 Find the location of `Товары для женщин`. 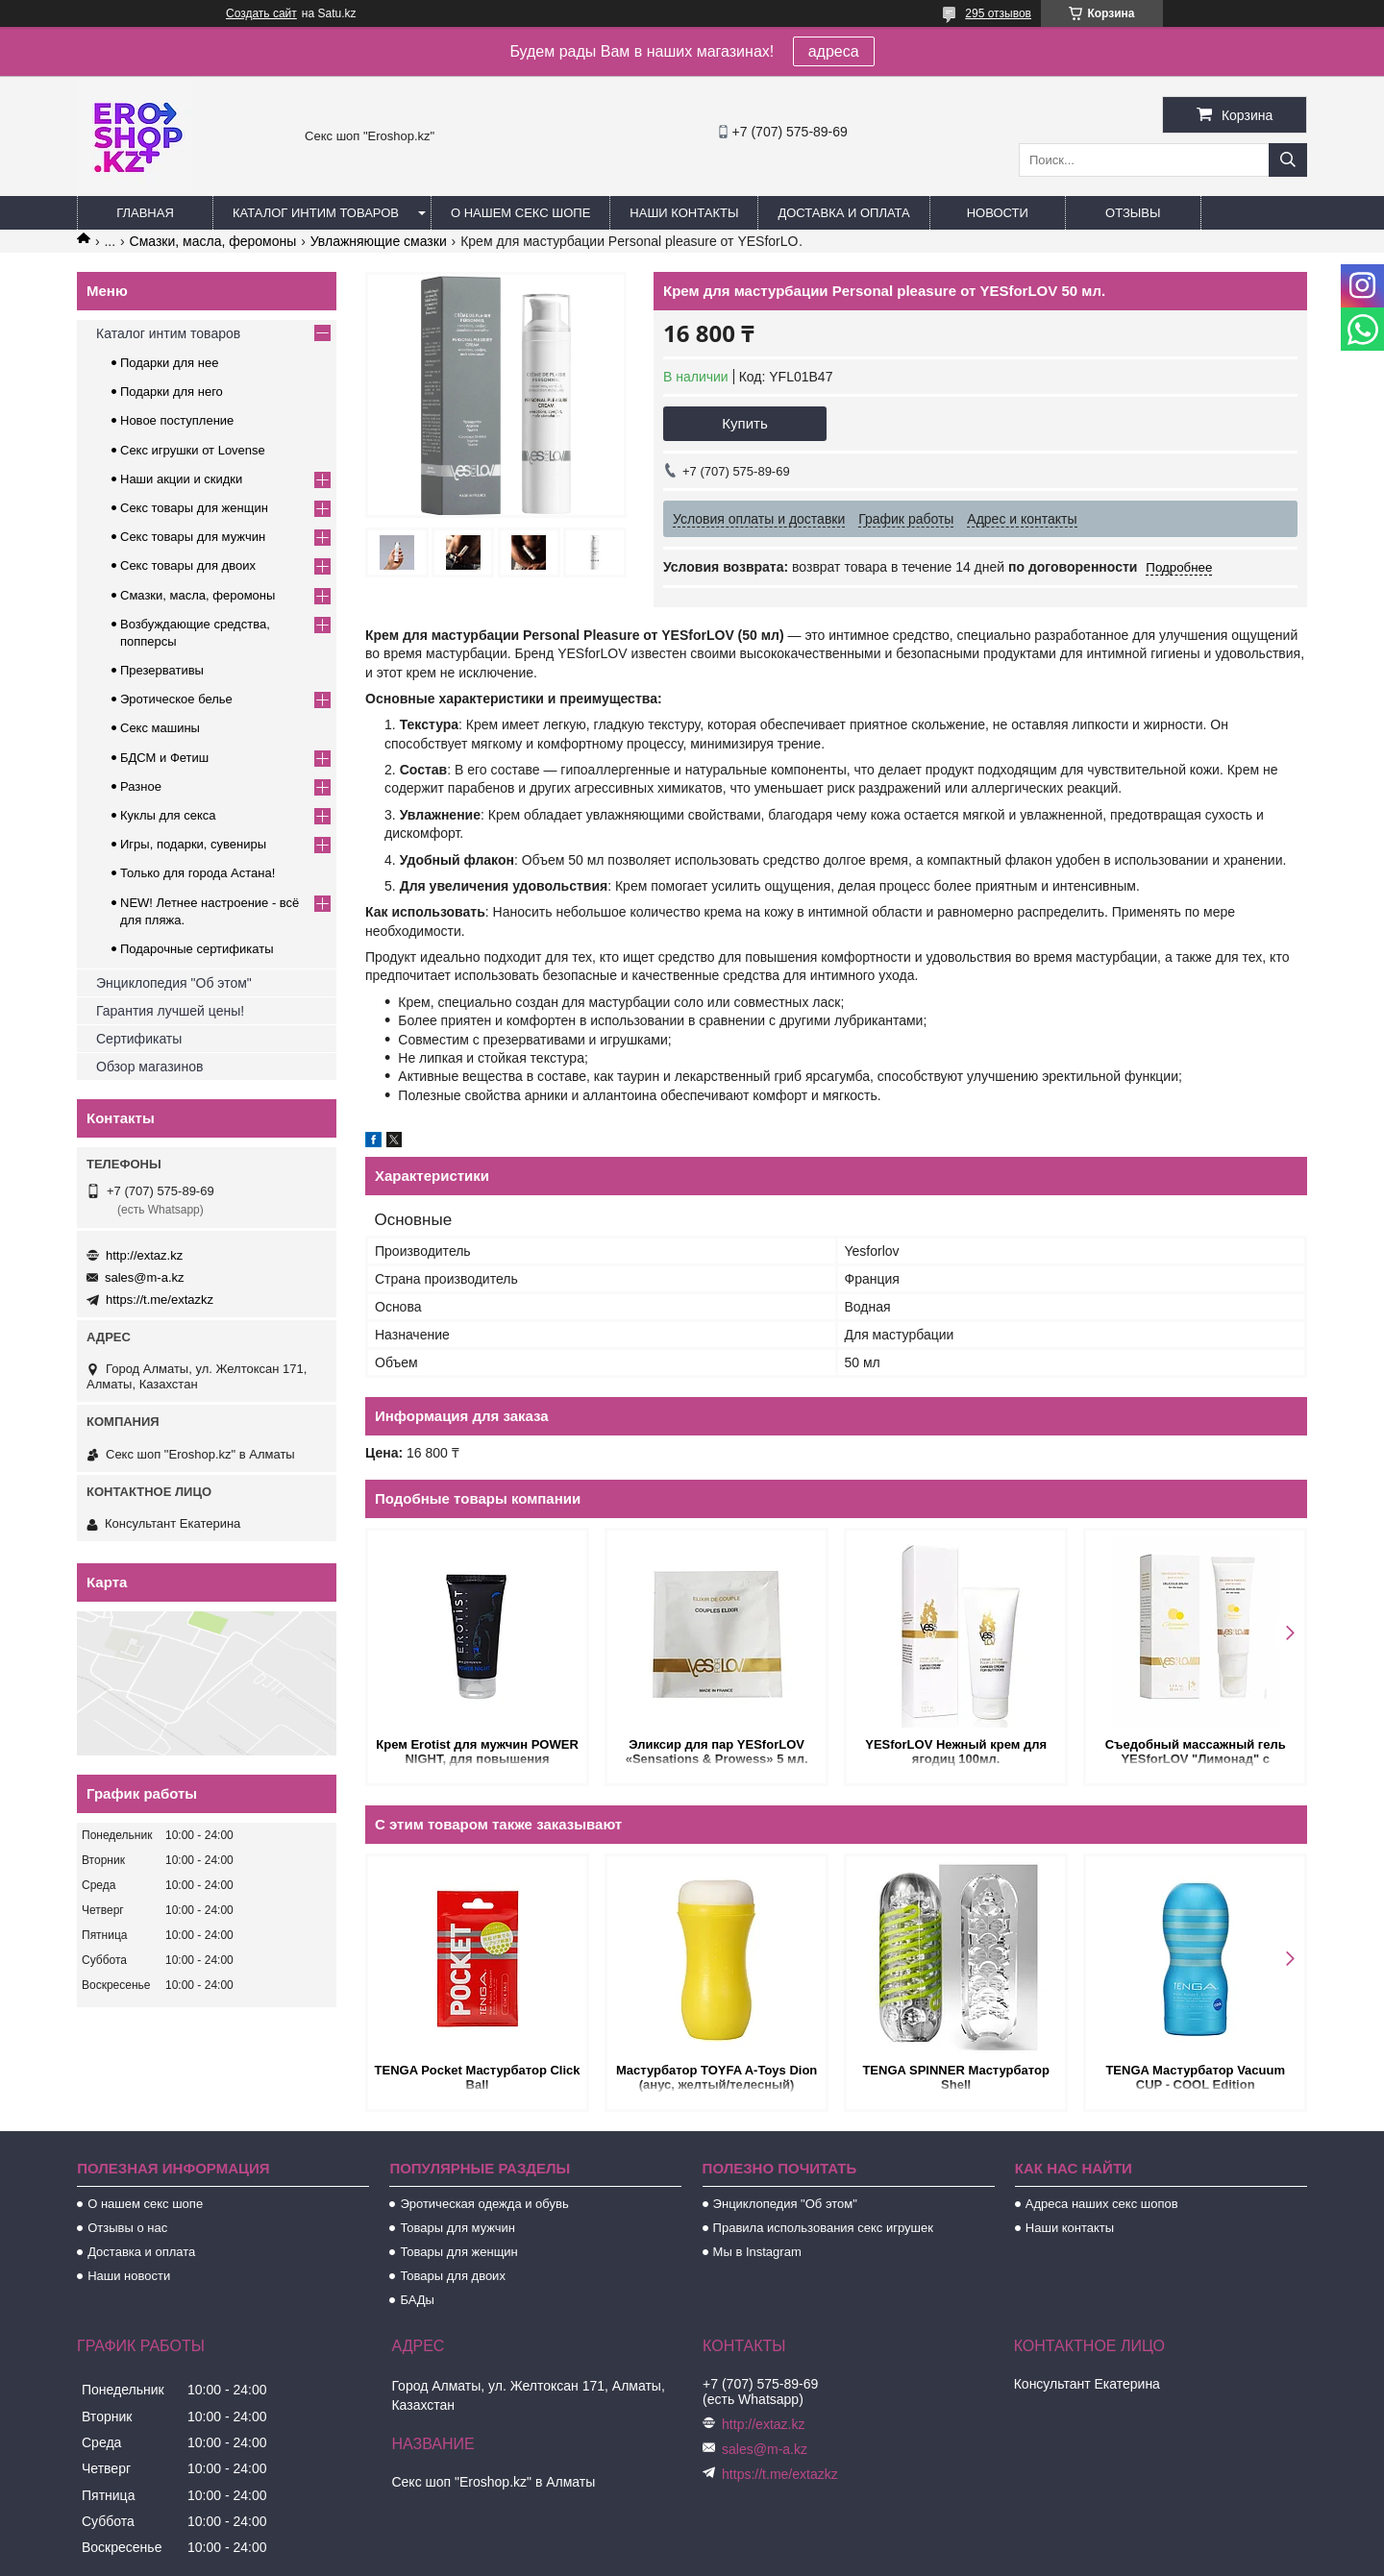

Товары для женщин is located at coordinates (458, 2252).